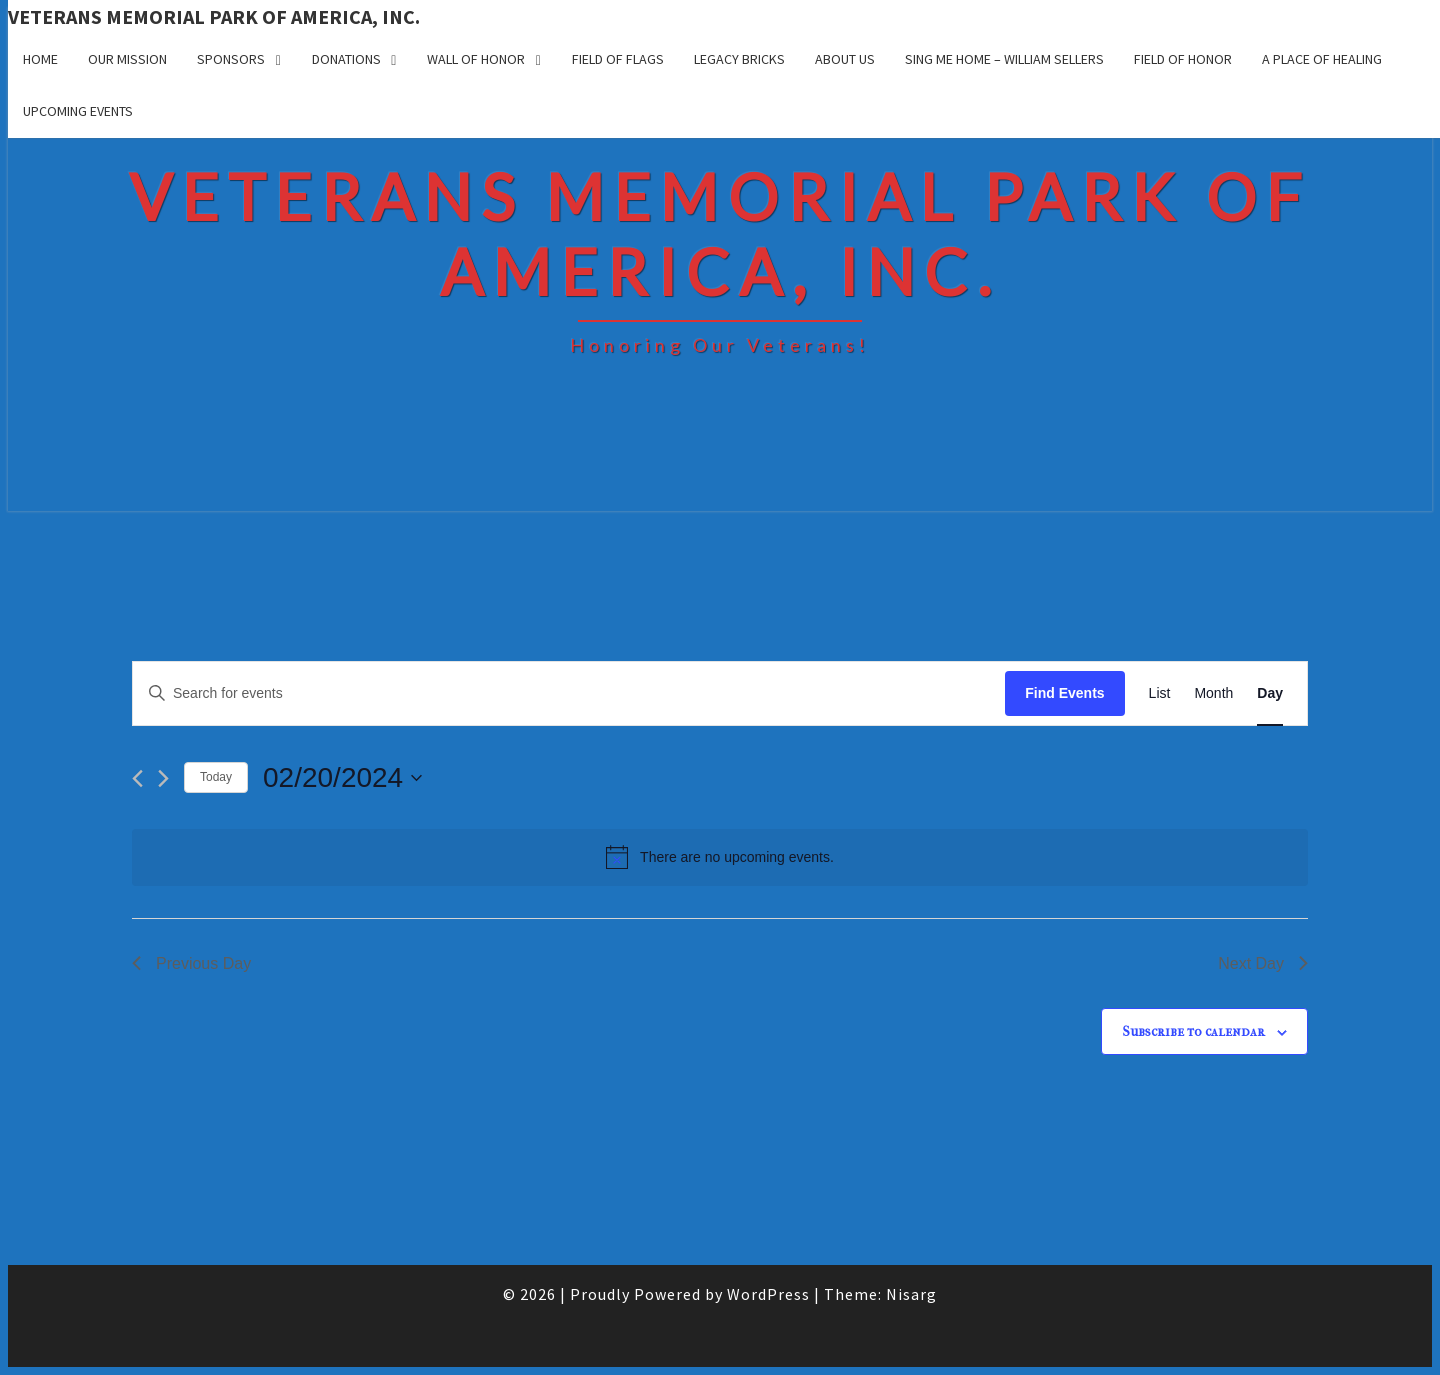  Describe the element at coordinates (191, 963) in the screenshot. I see `Previous Day` at that location.